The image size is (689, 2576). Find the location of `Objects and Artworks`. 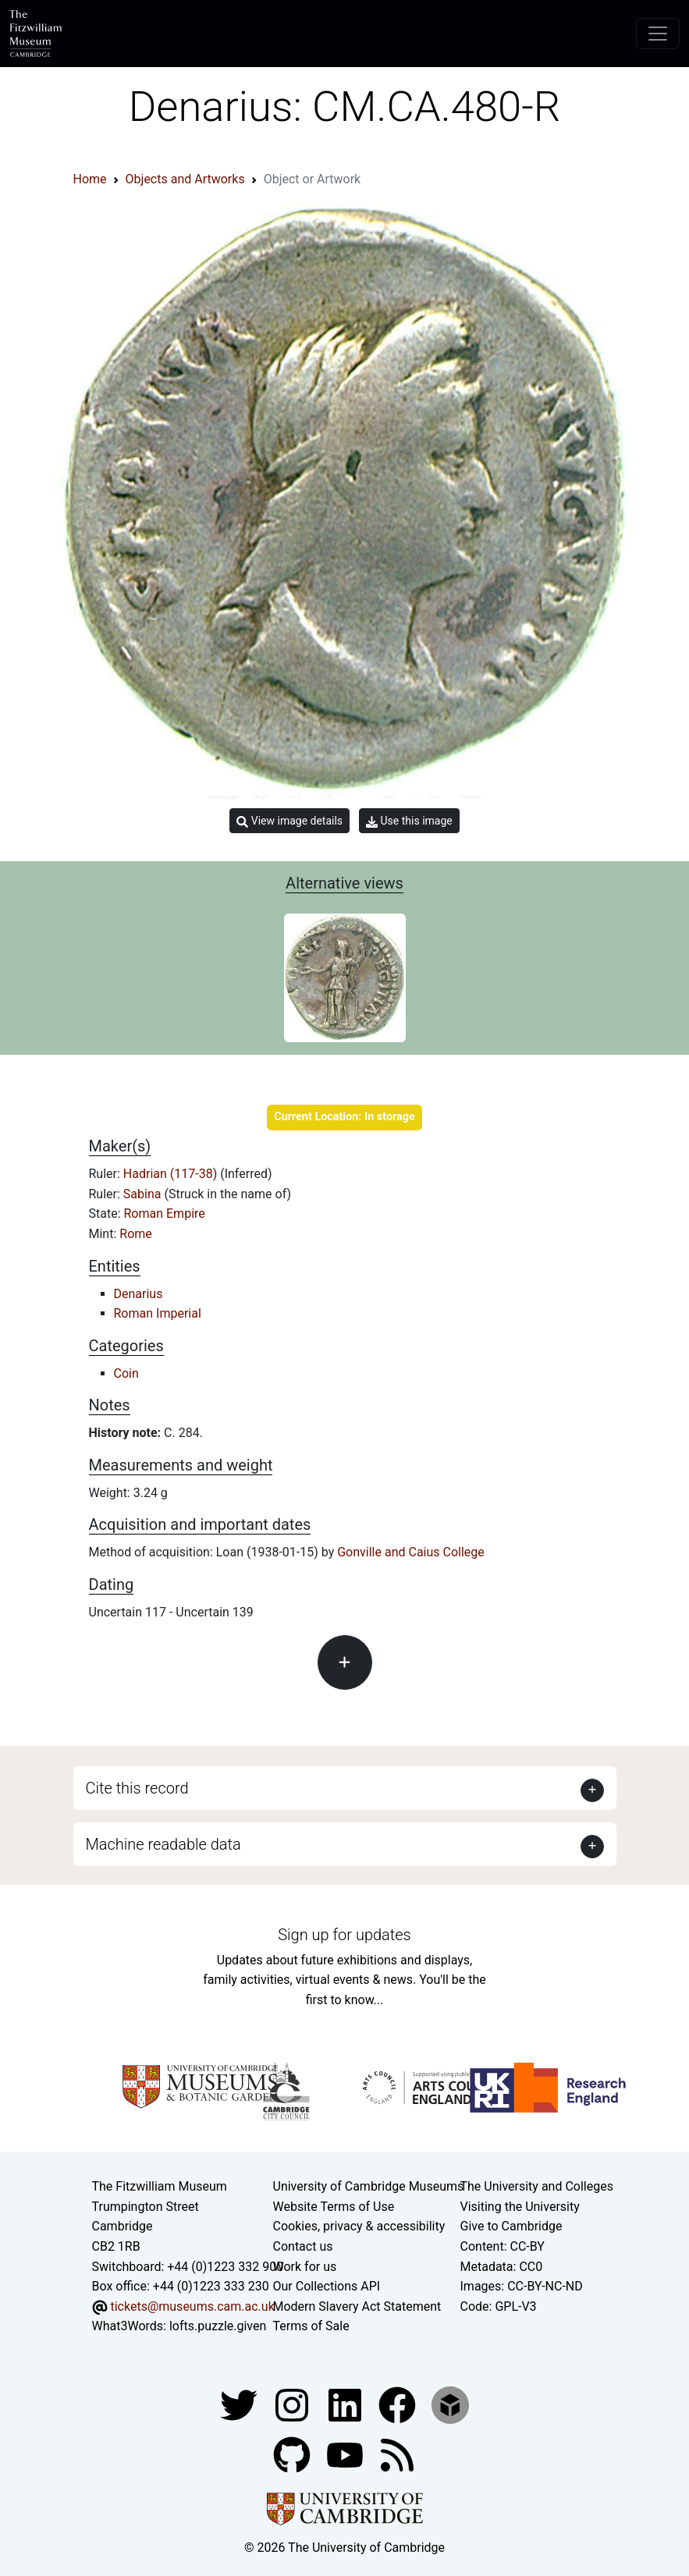

Objects and Artworks is located at coordinates (185, 179).